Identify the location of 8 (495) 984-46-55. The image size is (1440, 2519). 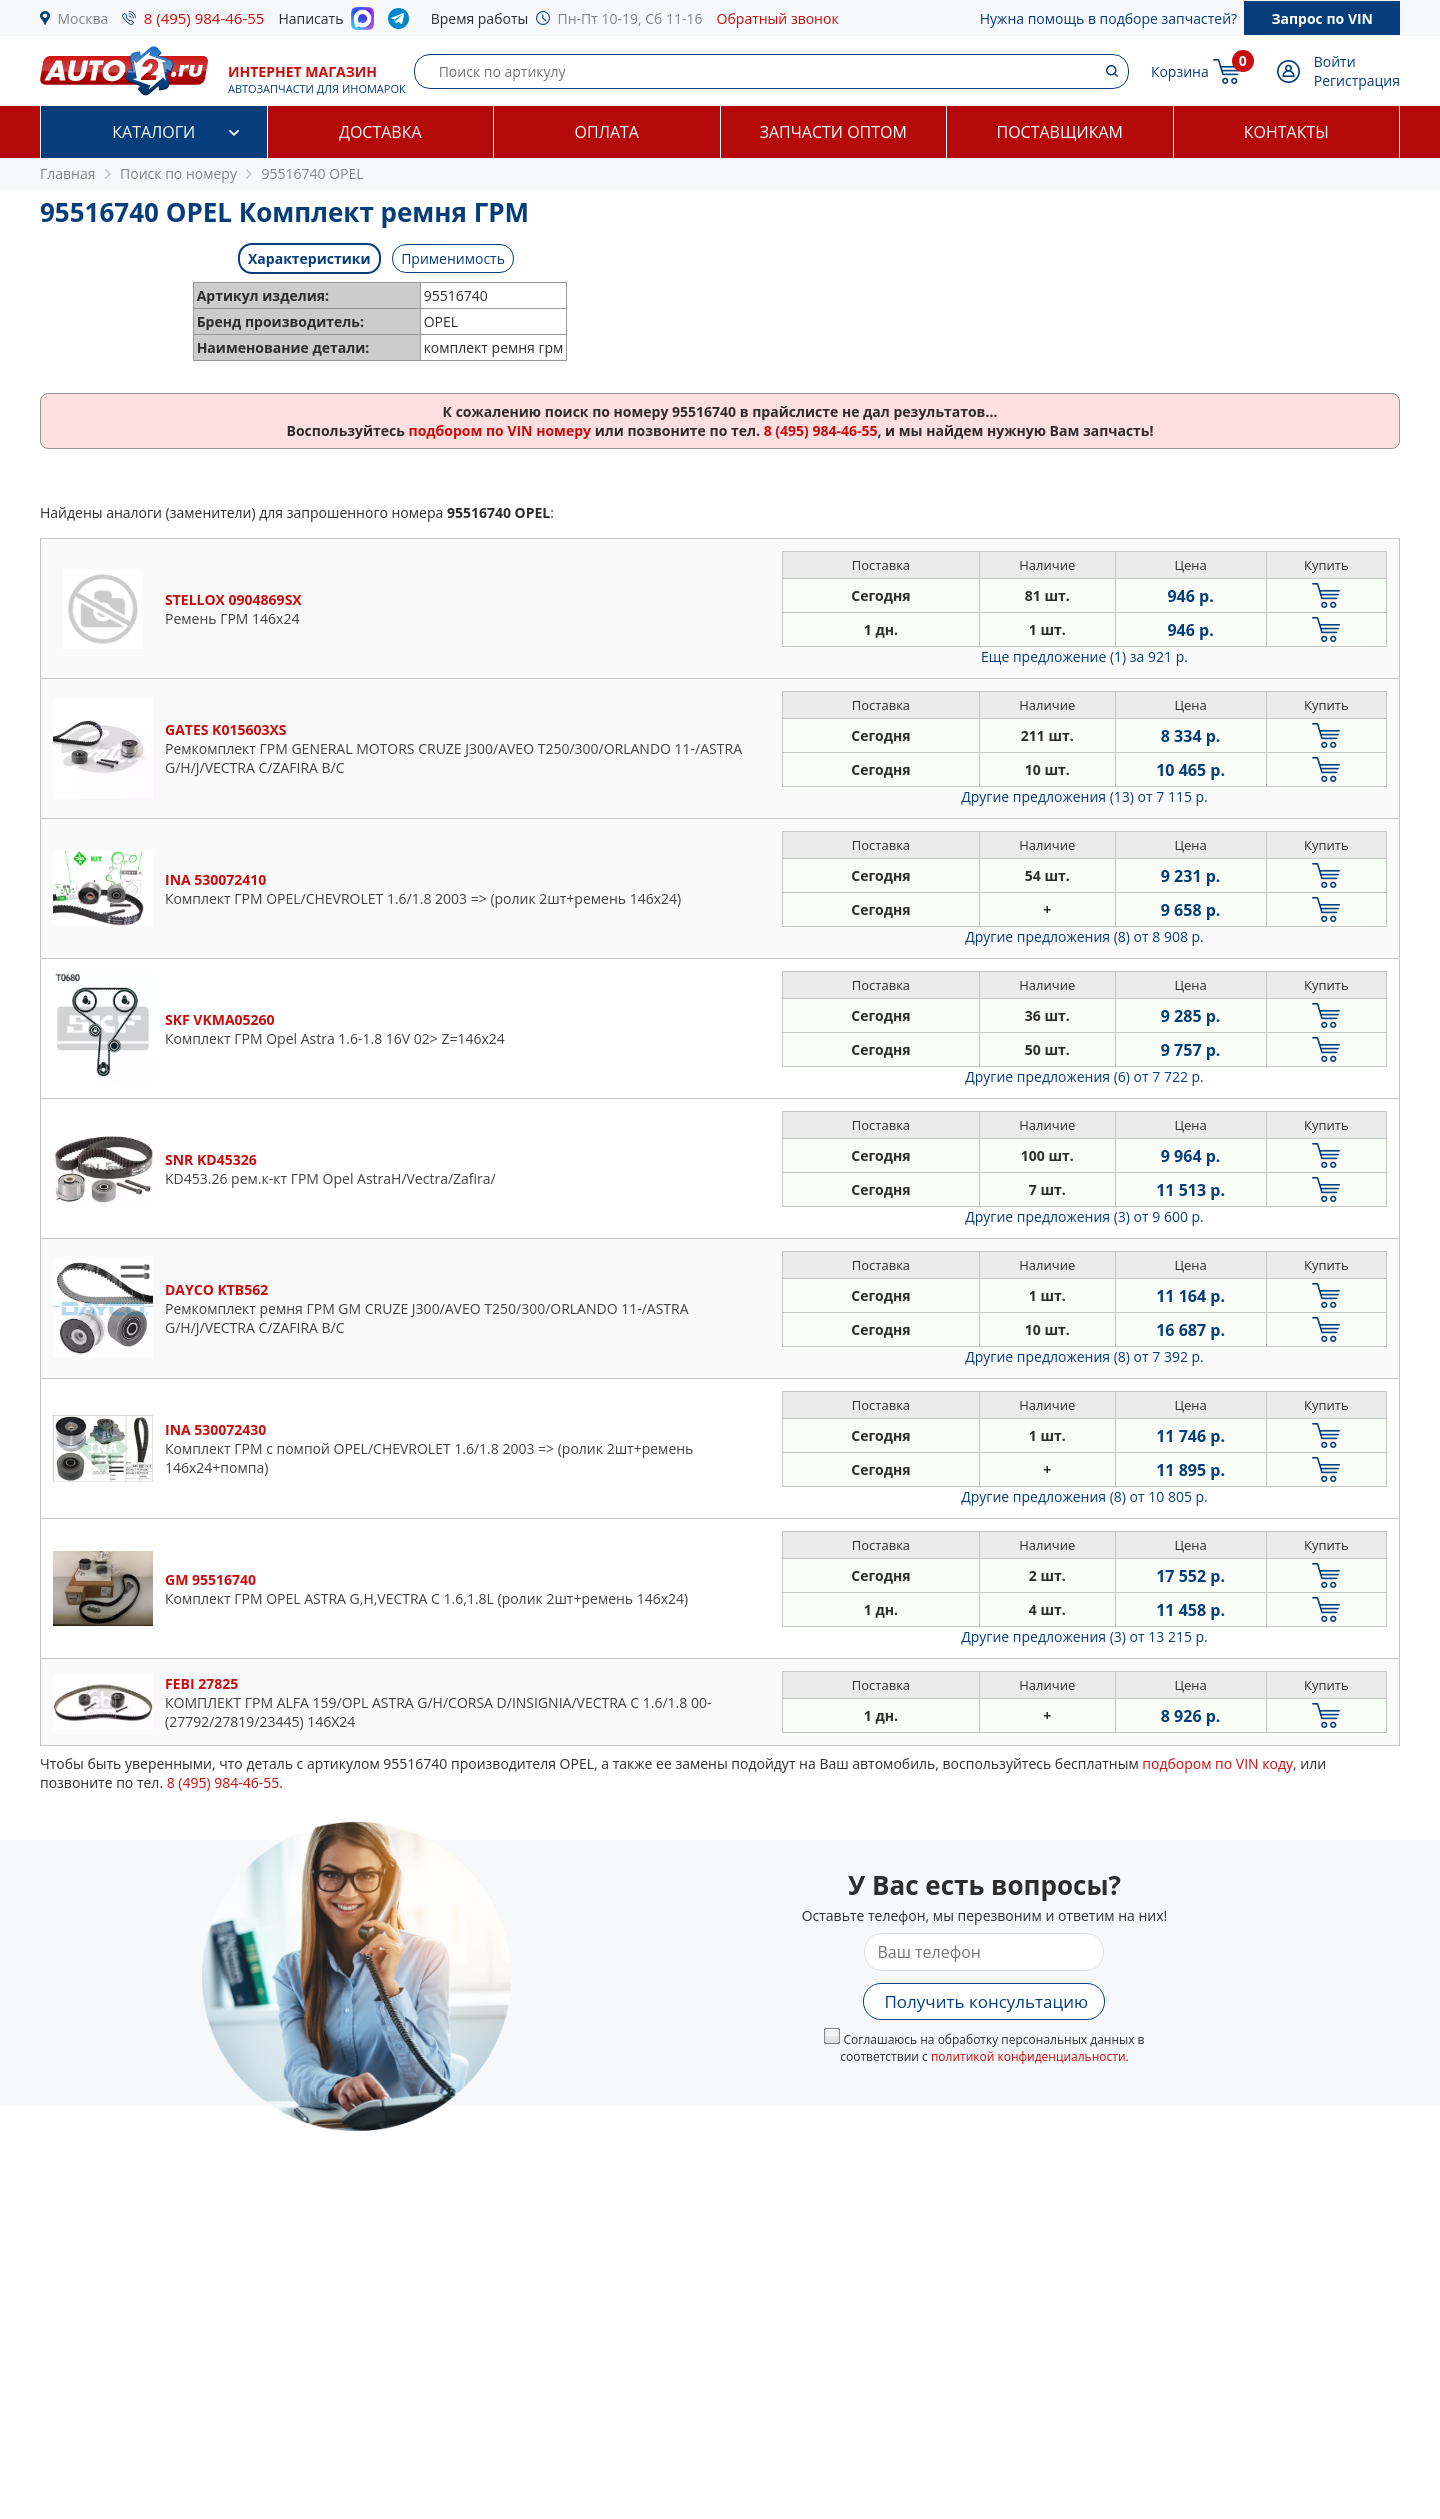
(204, 18).